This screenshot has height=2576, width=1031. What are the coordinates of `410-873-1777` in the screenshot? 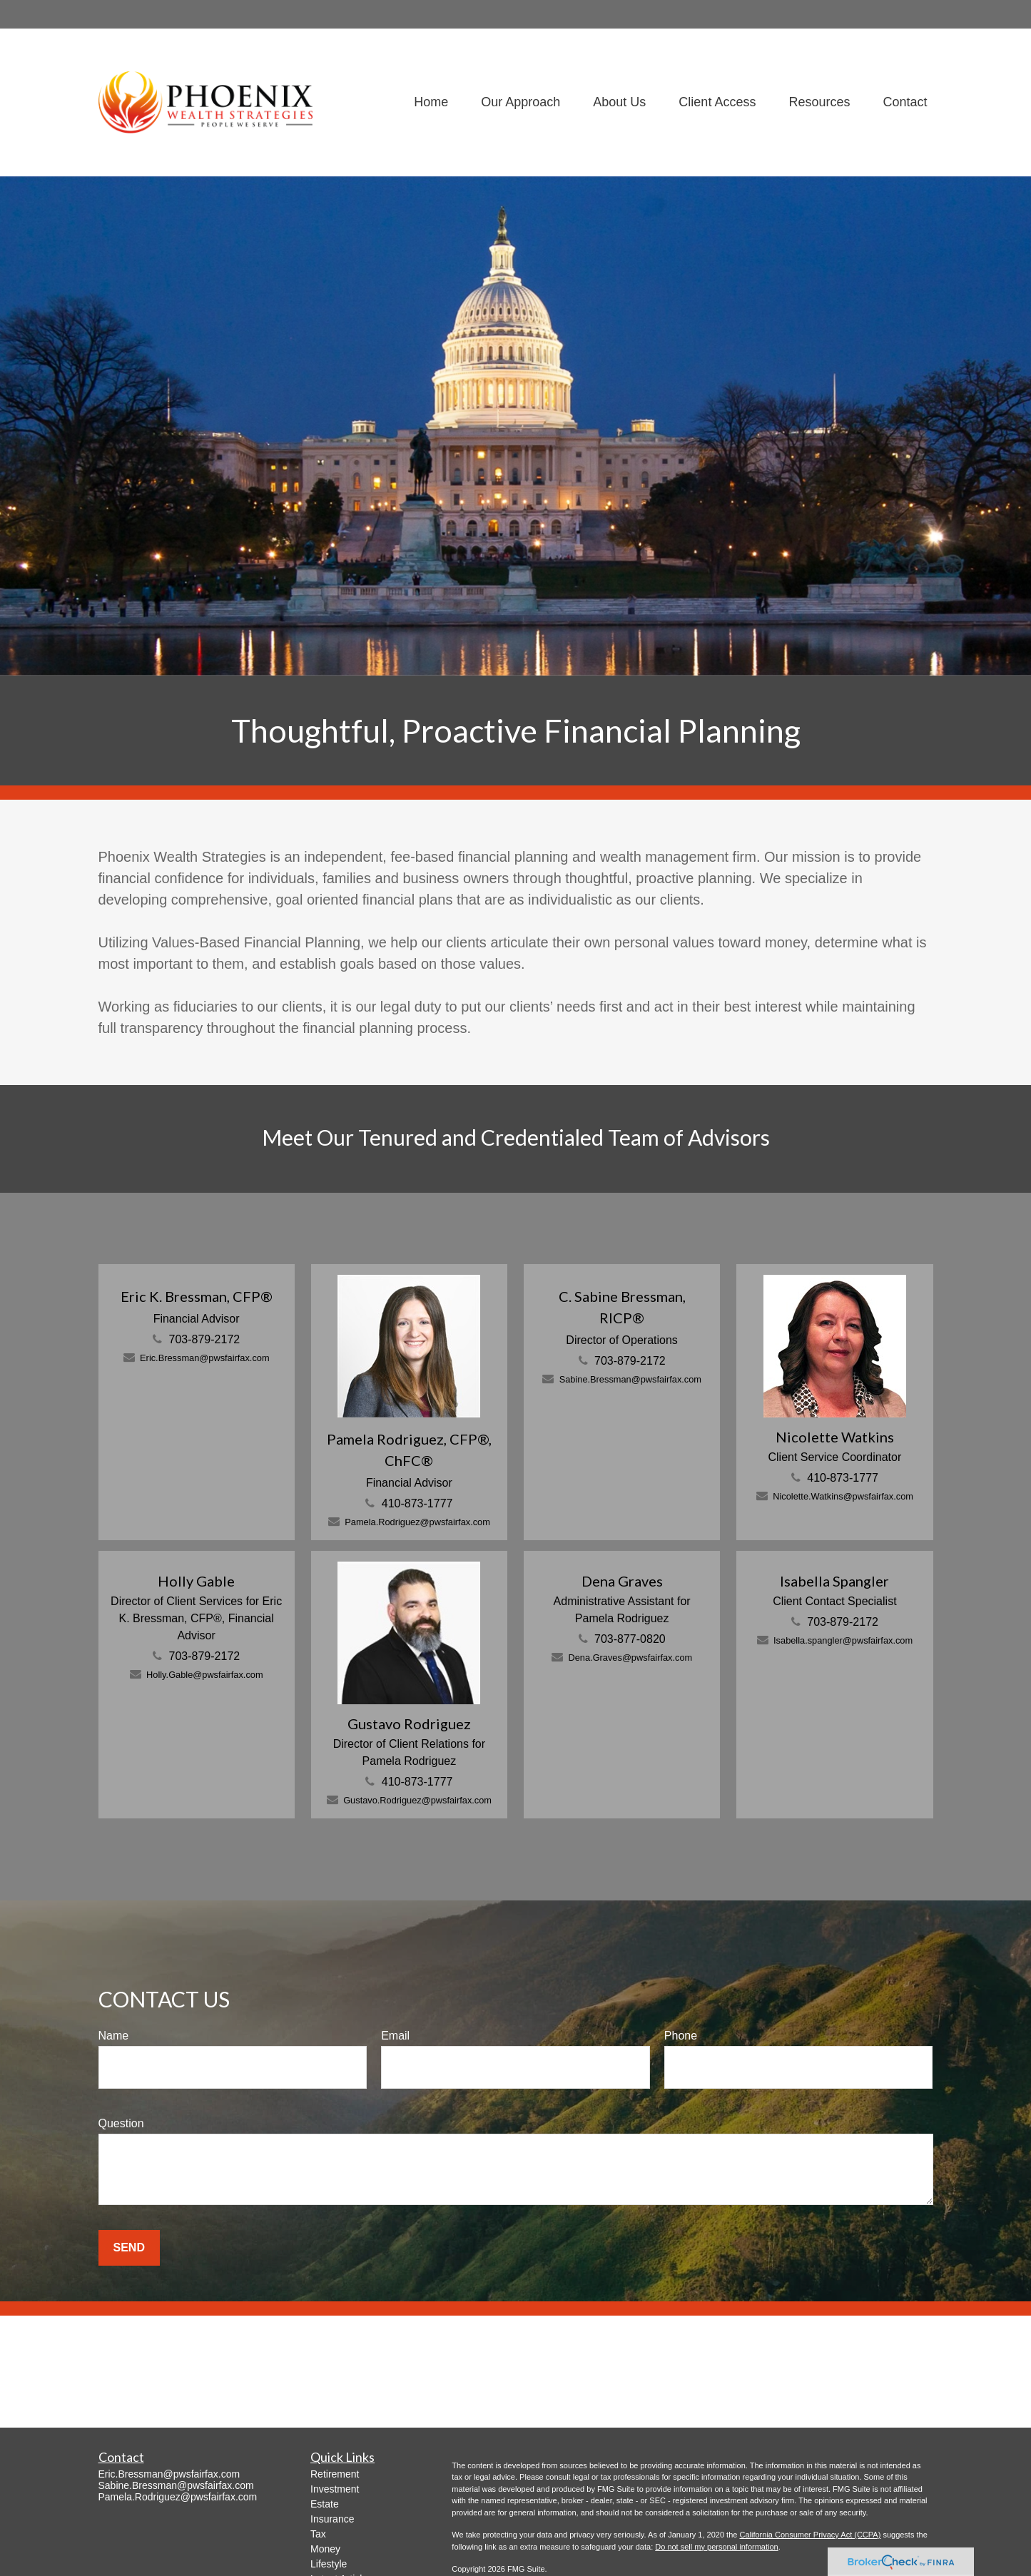 It's located at (417, 1503).